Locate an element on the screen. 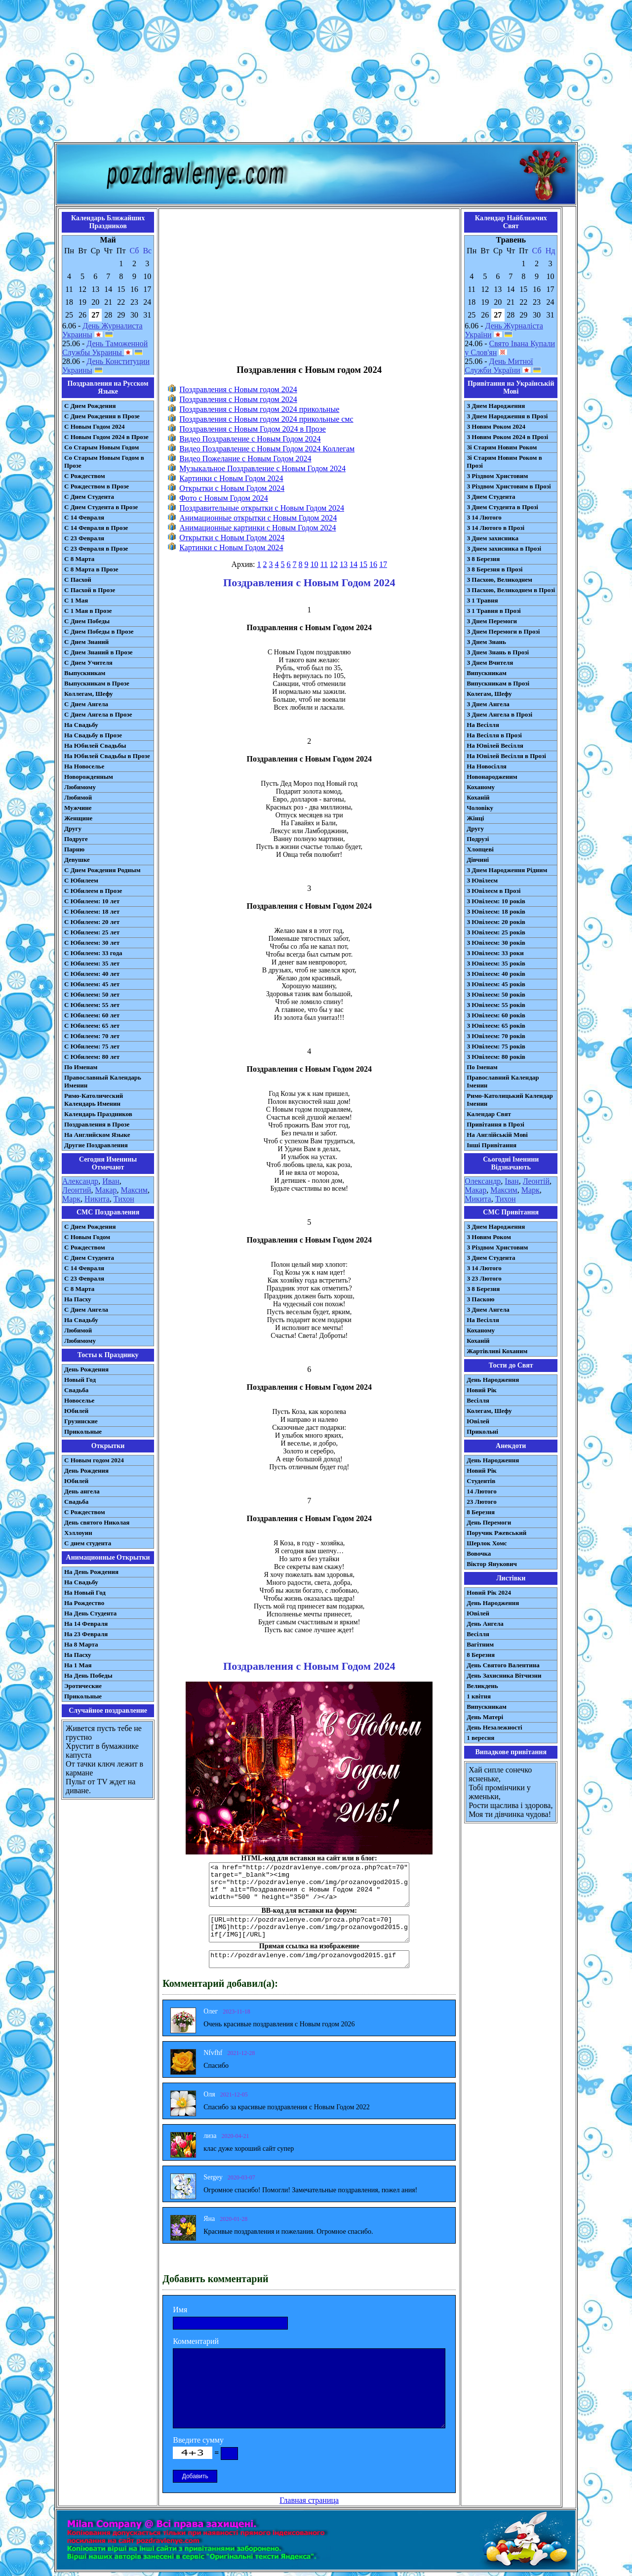 This screenshot has height=2576, width=632. З Днем захисника в Прозі is located at coordinates (504, 548).